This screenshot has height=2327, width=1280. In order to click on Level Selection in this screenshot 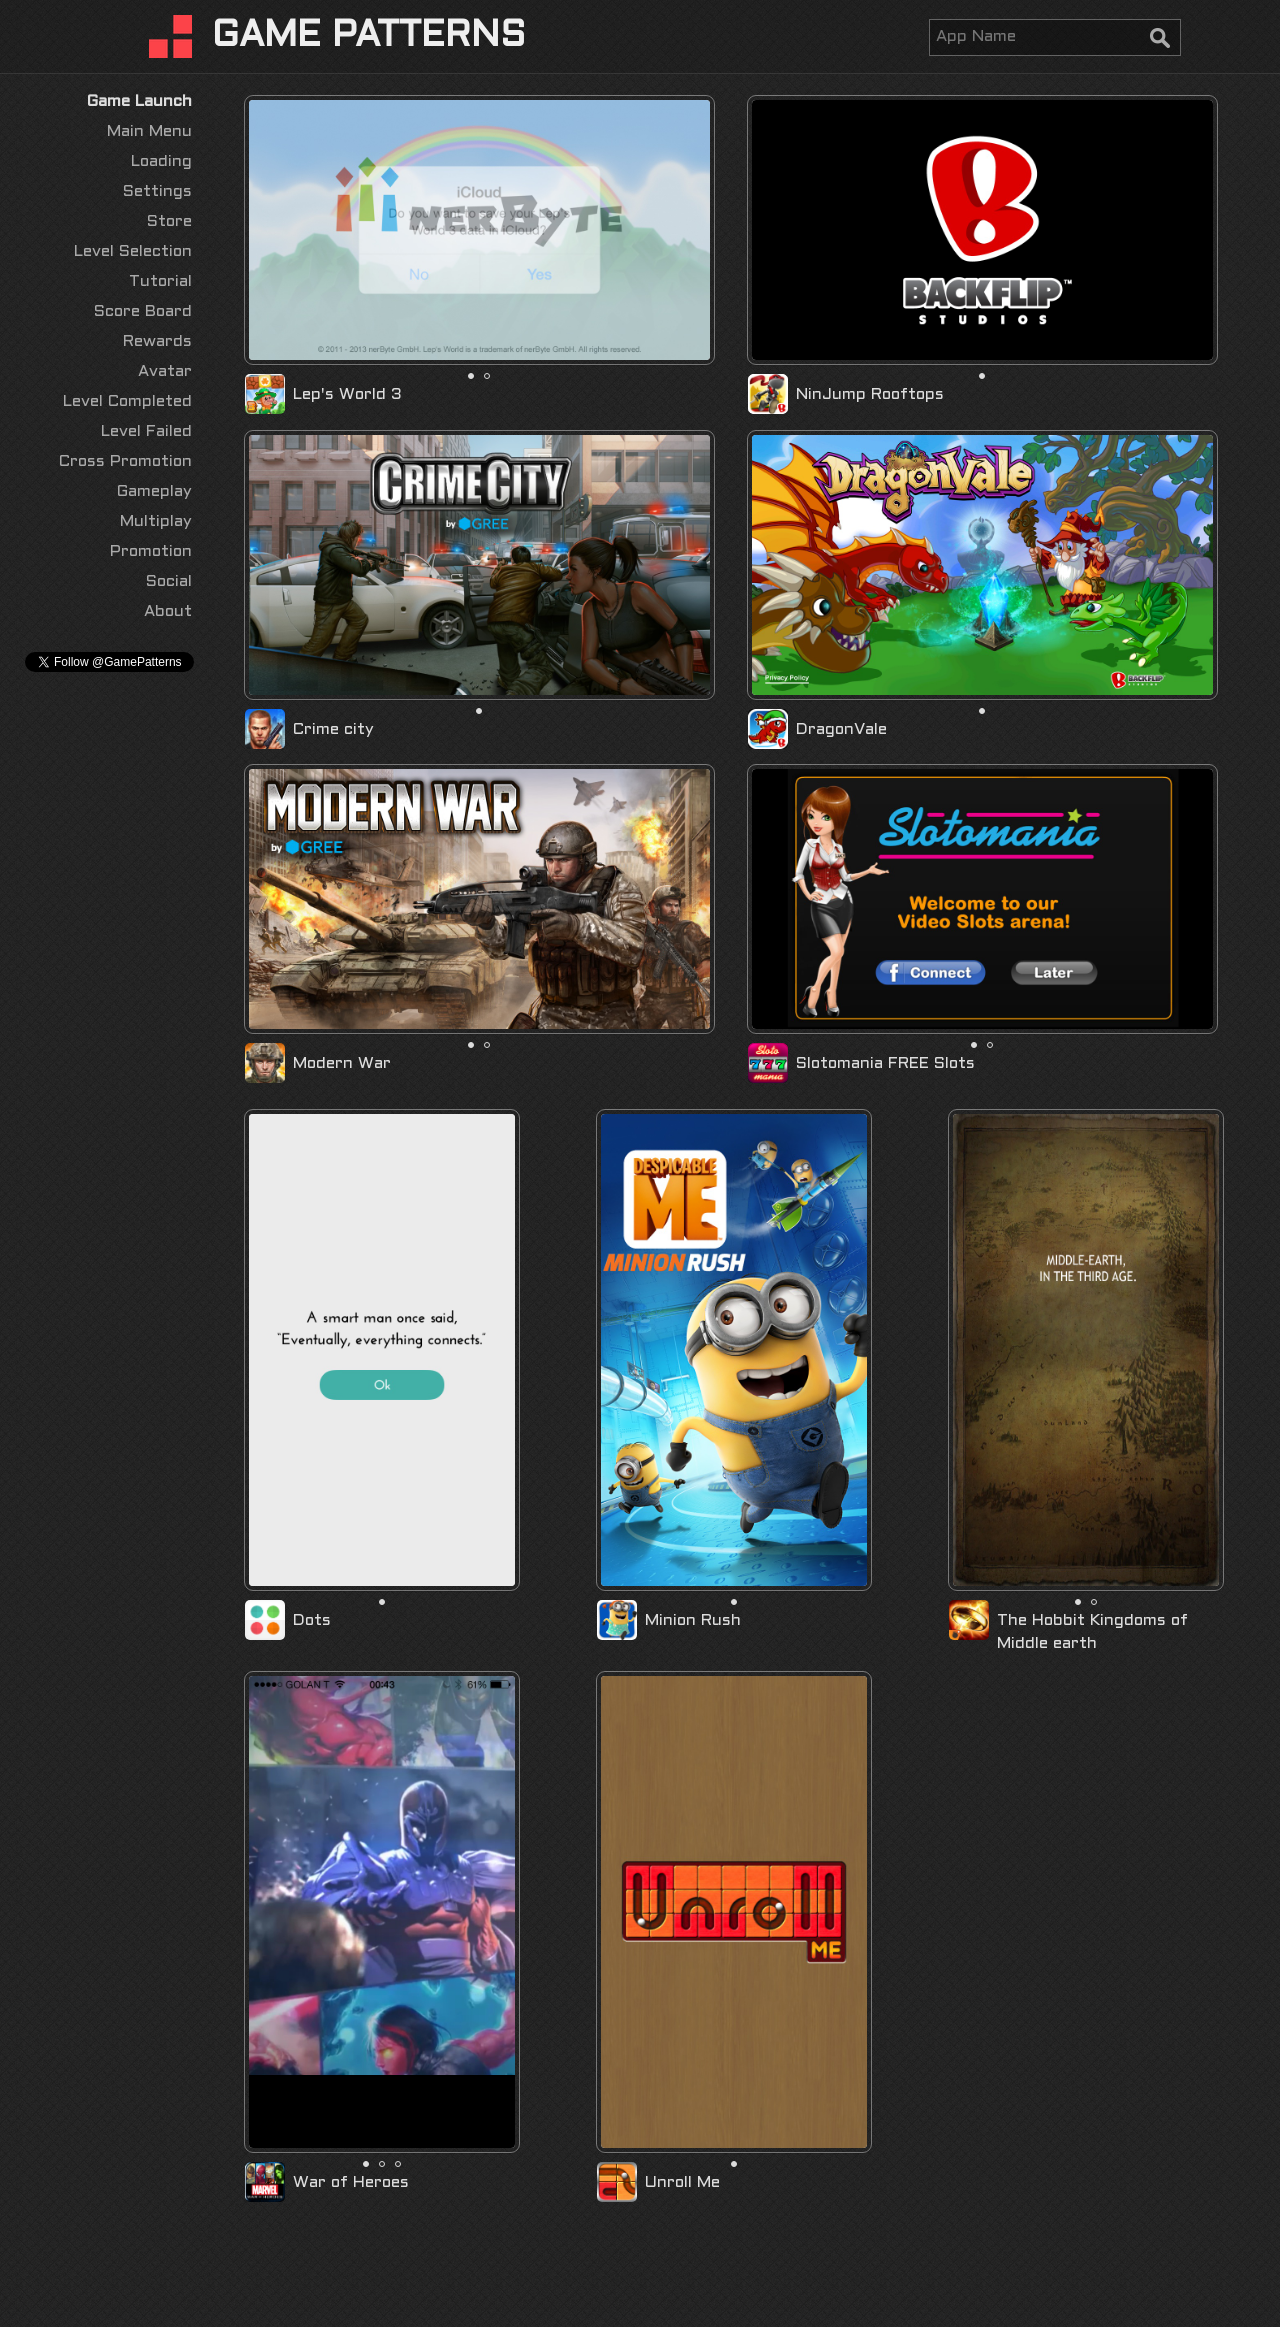, I will do `click(133, 251)`.